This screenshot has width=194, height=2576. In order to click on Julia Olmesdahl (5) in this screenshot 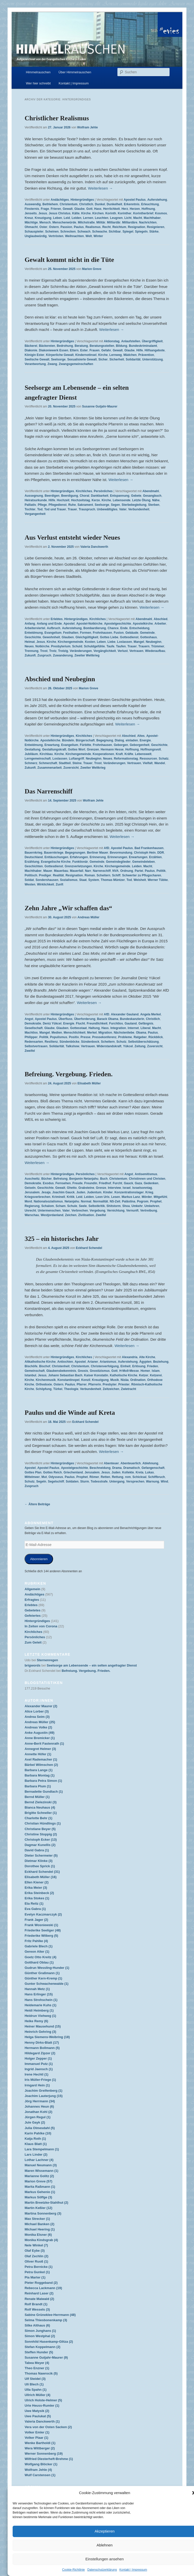, I will do `click(40, 2128)`.